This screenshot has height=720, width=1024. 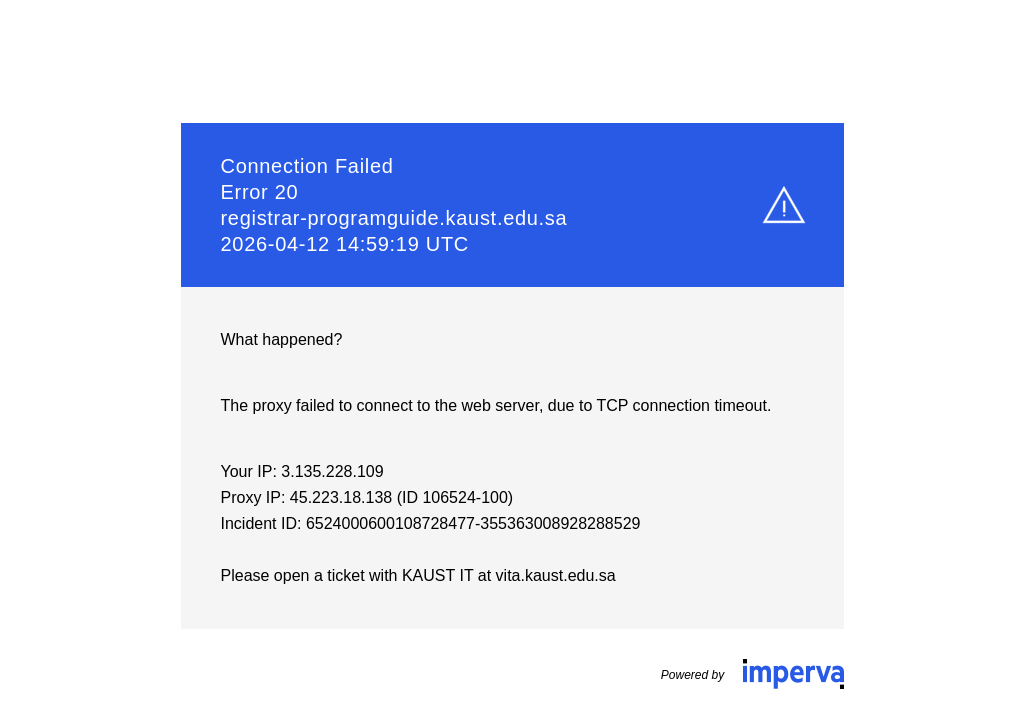 I want to click on Request unsuccessful. Incapsula incident ID: 6524000600108728477-355363008928288529, so click(x=512, y=360).